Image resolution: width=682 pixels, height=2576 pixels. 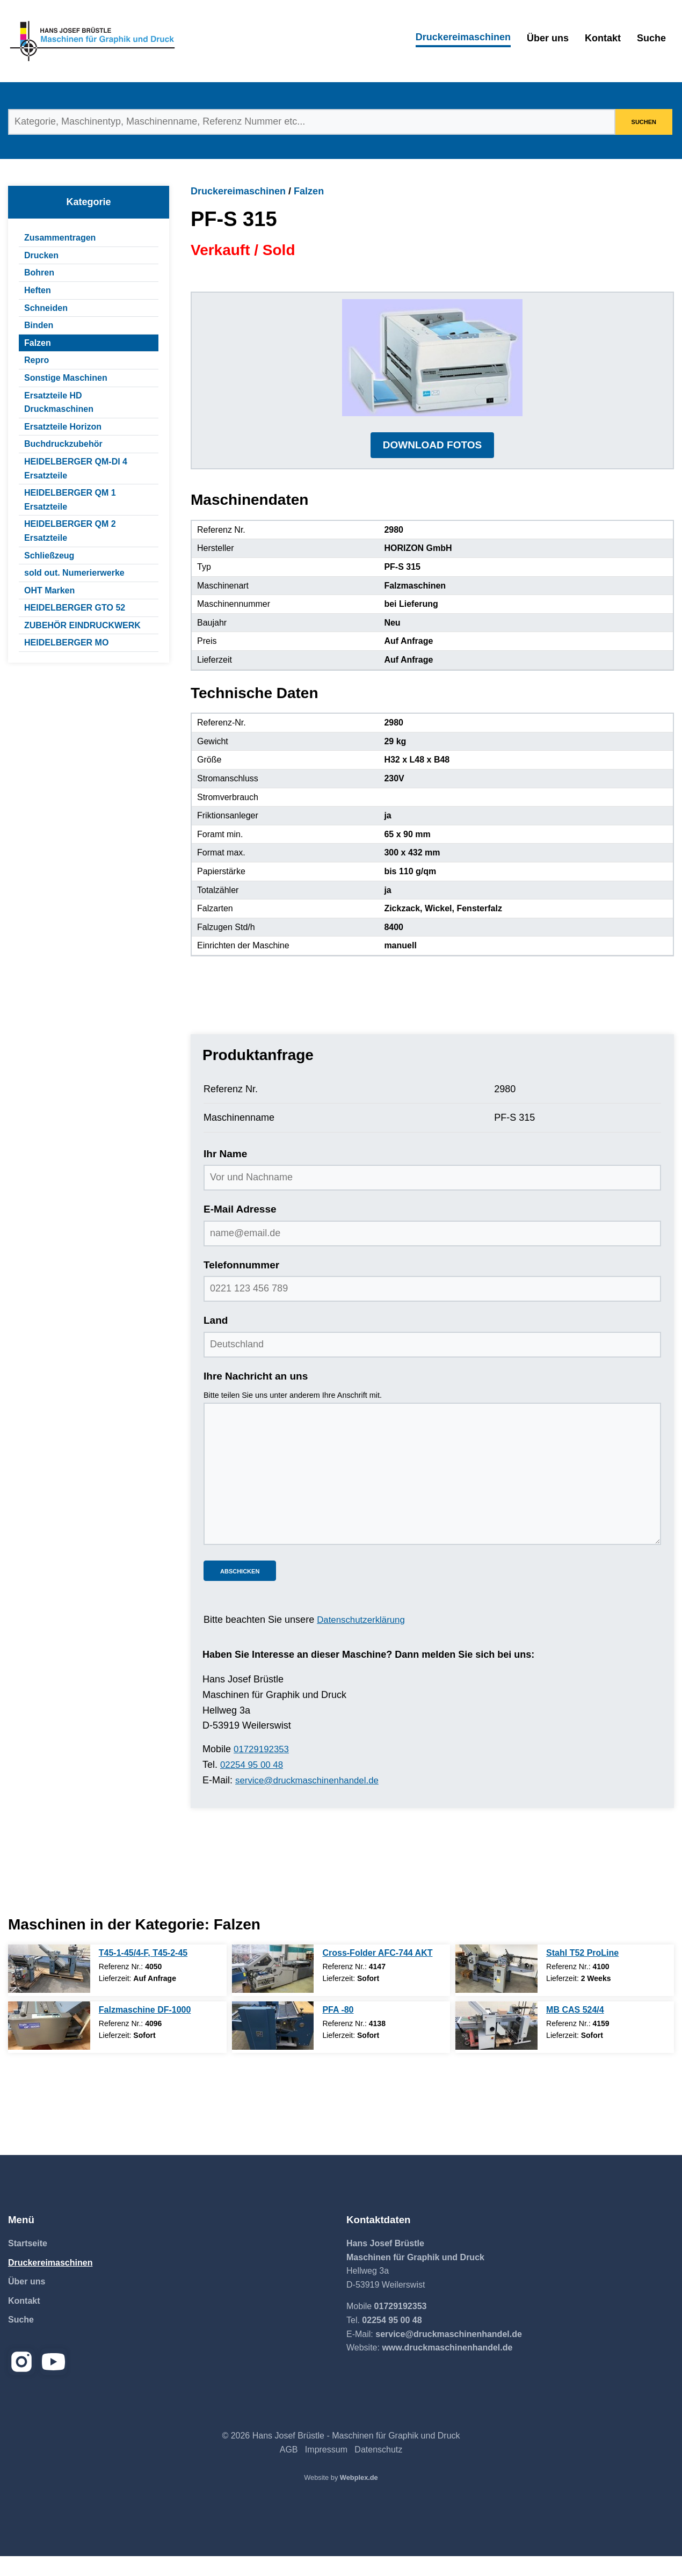 What do you see at coordinates (378, 2468) in the screenshot?
I see `Datenschutz` at bounding box center [378, 2468].